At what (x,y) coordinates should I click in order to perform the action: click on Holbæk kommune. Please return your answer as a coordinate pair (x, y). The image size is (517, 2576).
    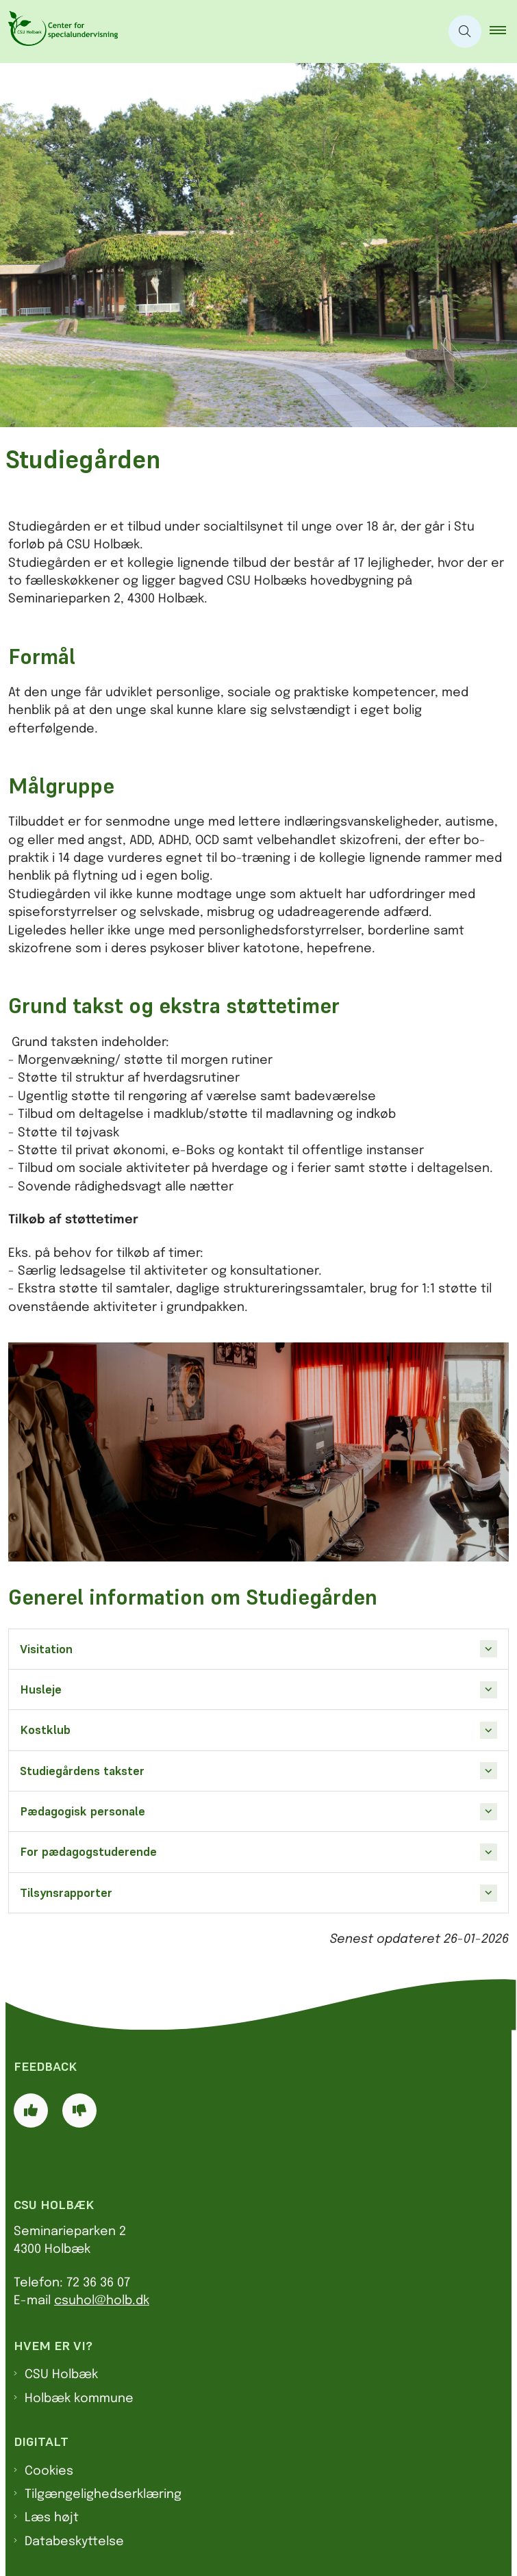
    Looking at the image, I should click on (79, 2399).